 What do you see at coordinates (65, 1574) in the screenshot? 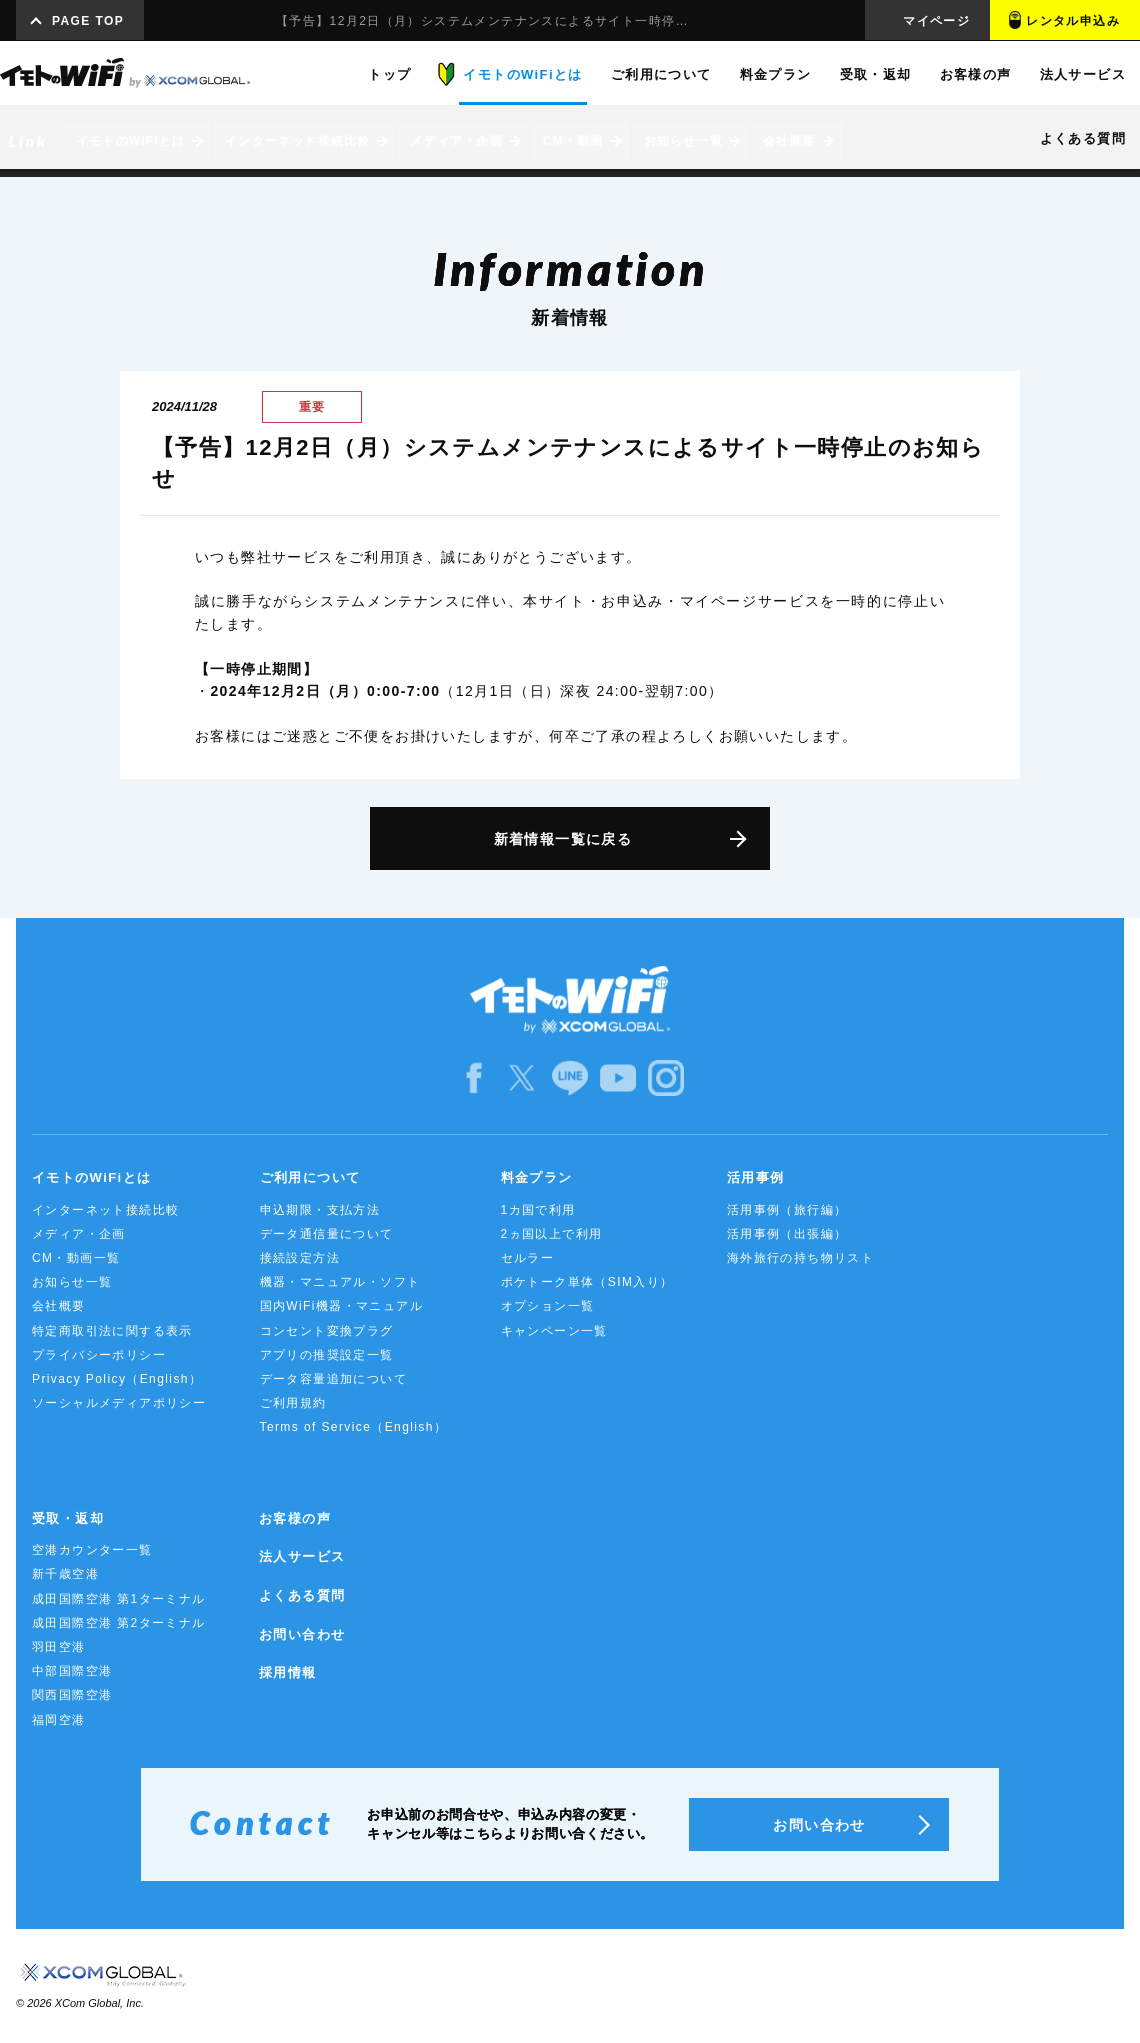
I see `新千歳空港` at bounding box center [65, 1574].